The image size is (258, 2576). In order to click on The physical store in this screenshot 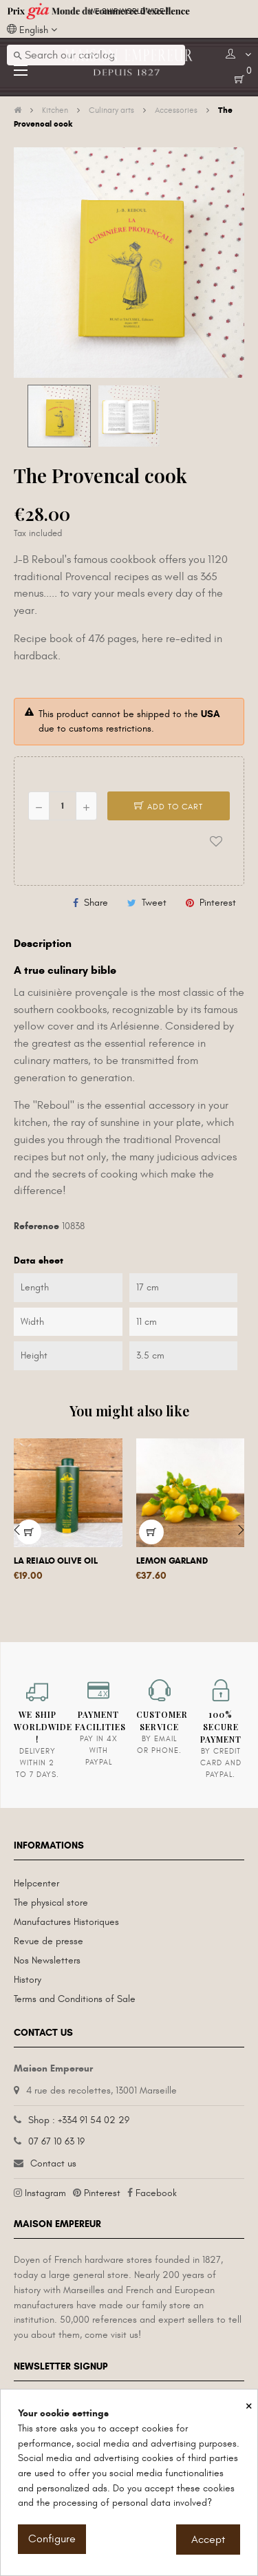, I will do `click(51, 1902)`.